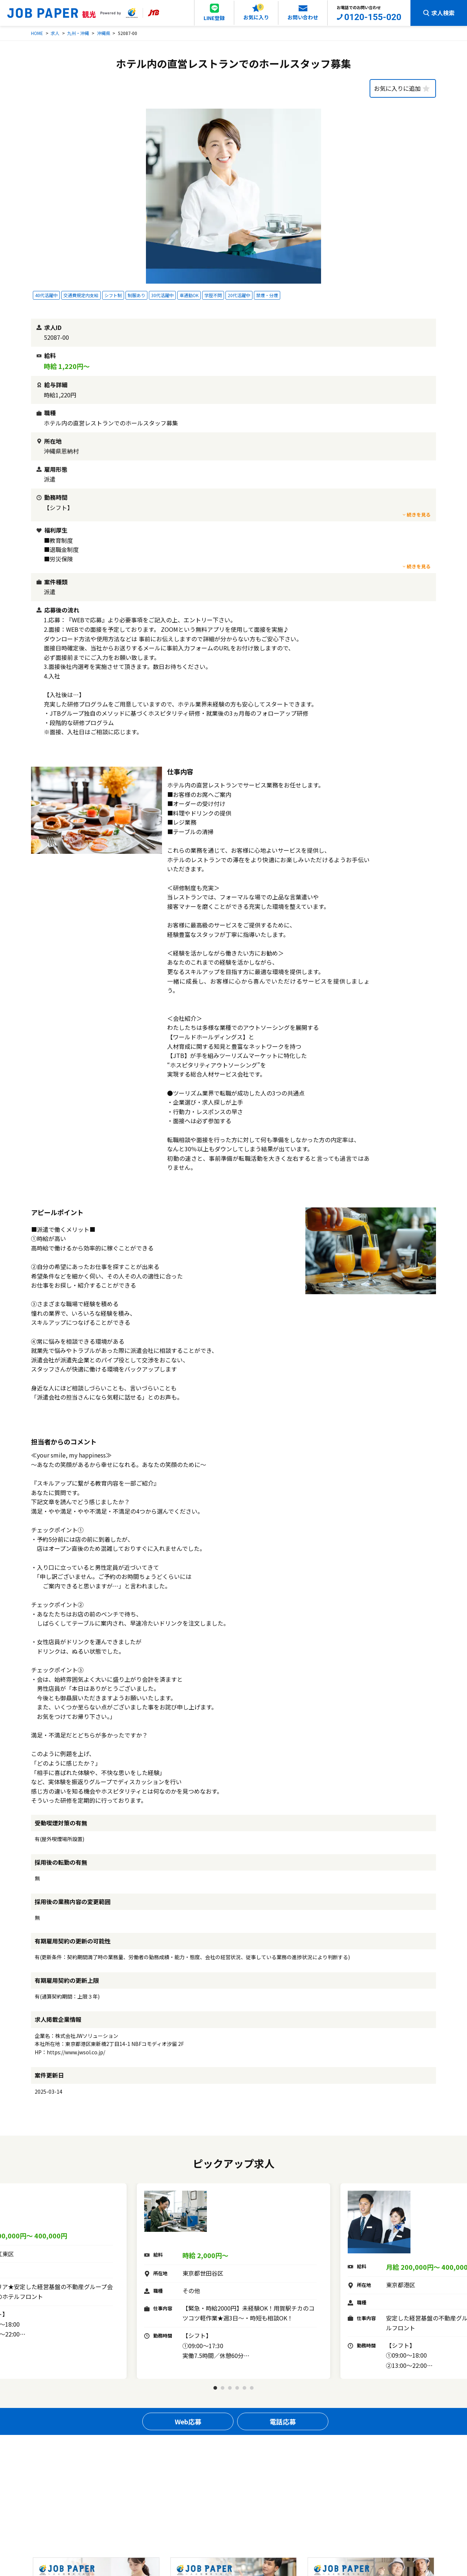 This screenshot has height=2576, width=467. What do you see at coordinates (103, 33) in the screenshot?
I see `沖縄県` at bounding box center [103, 33].